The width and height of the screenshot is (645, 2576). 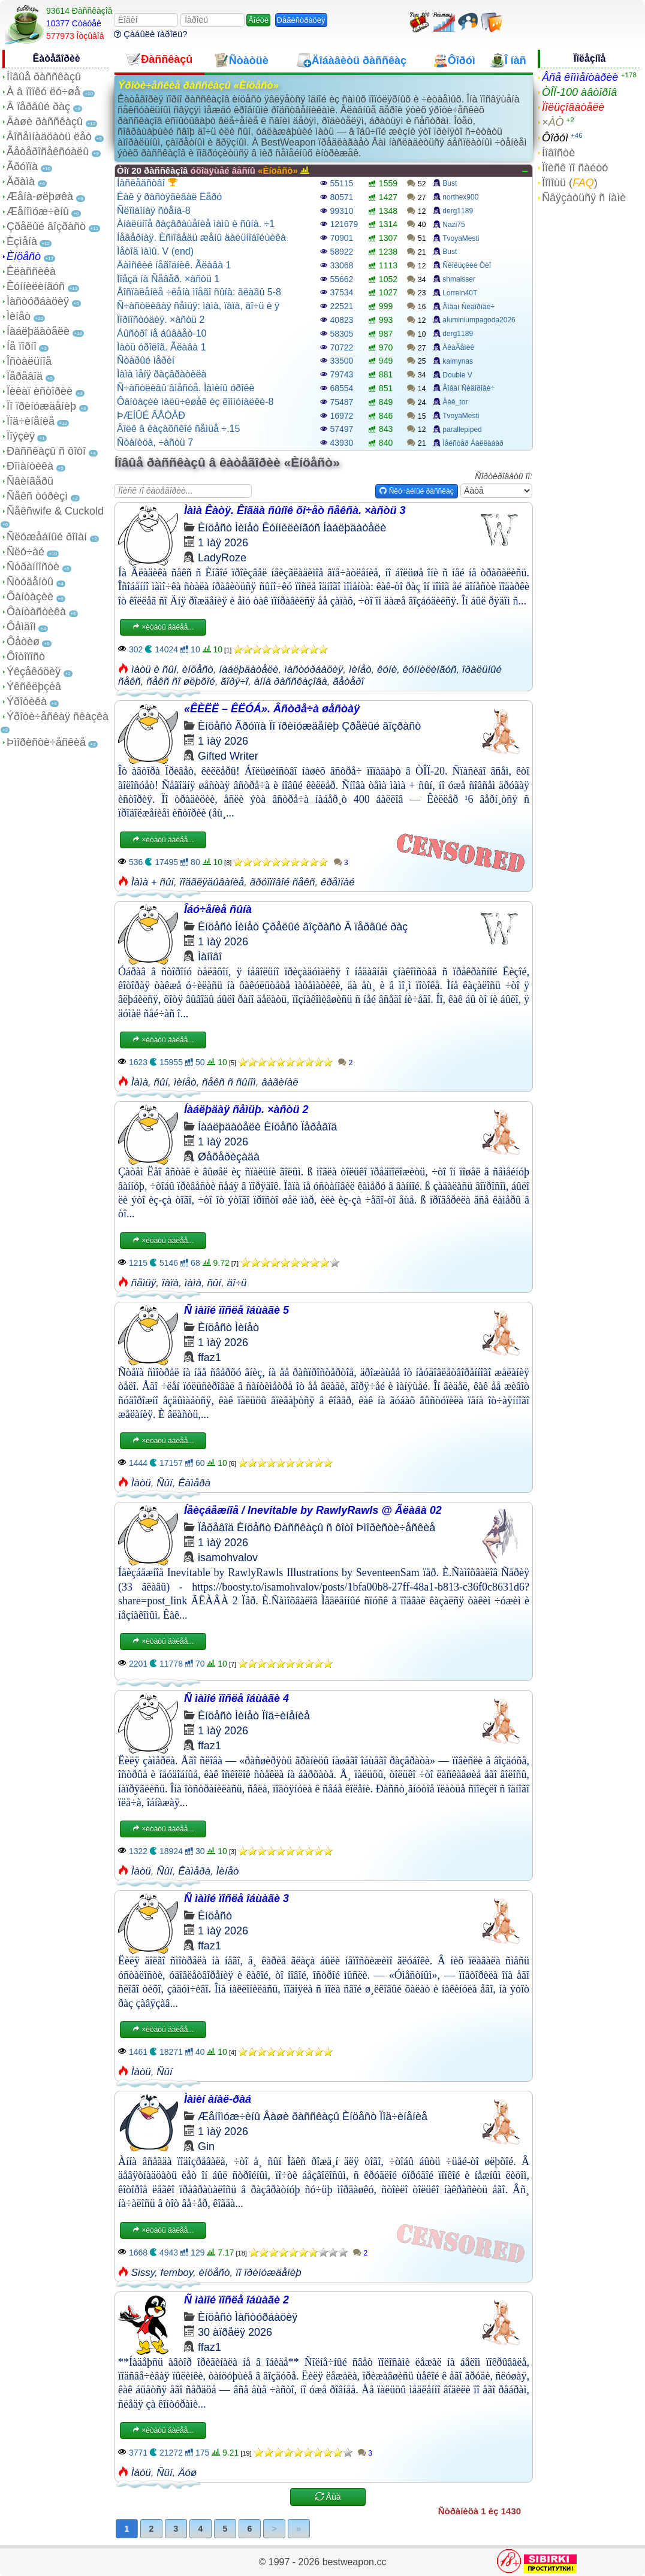 I want to click on Ñòóäåíòû, so click(x=30, y=582).